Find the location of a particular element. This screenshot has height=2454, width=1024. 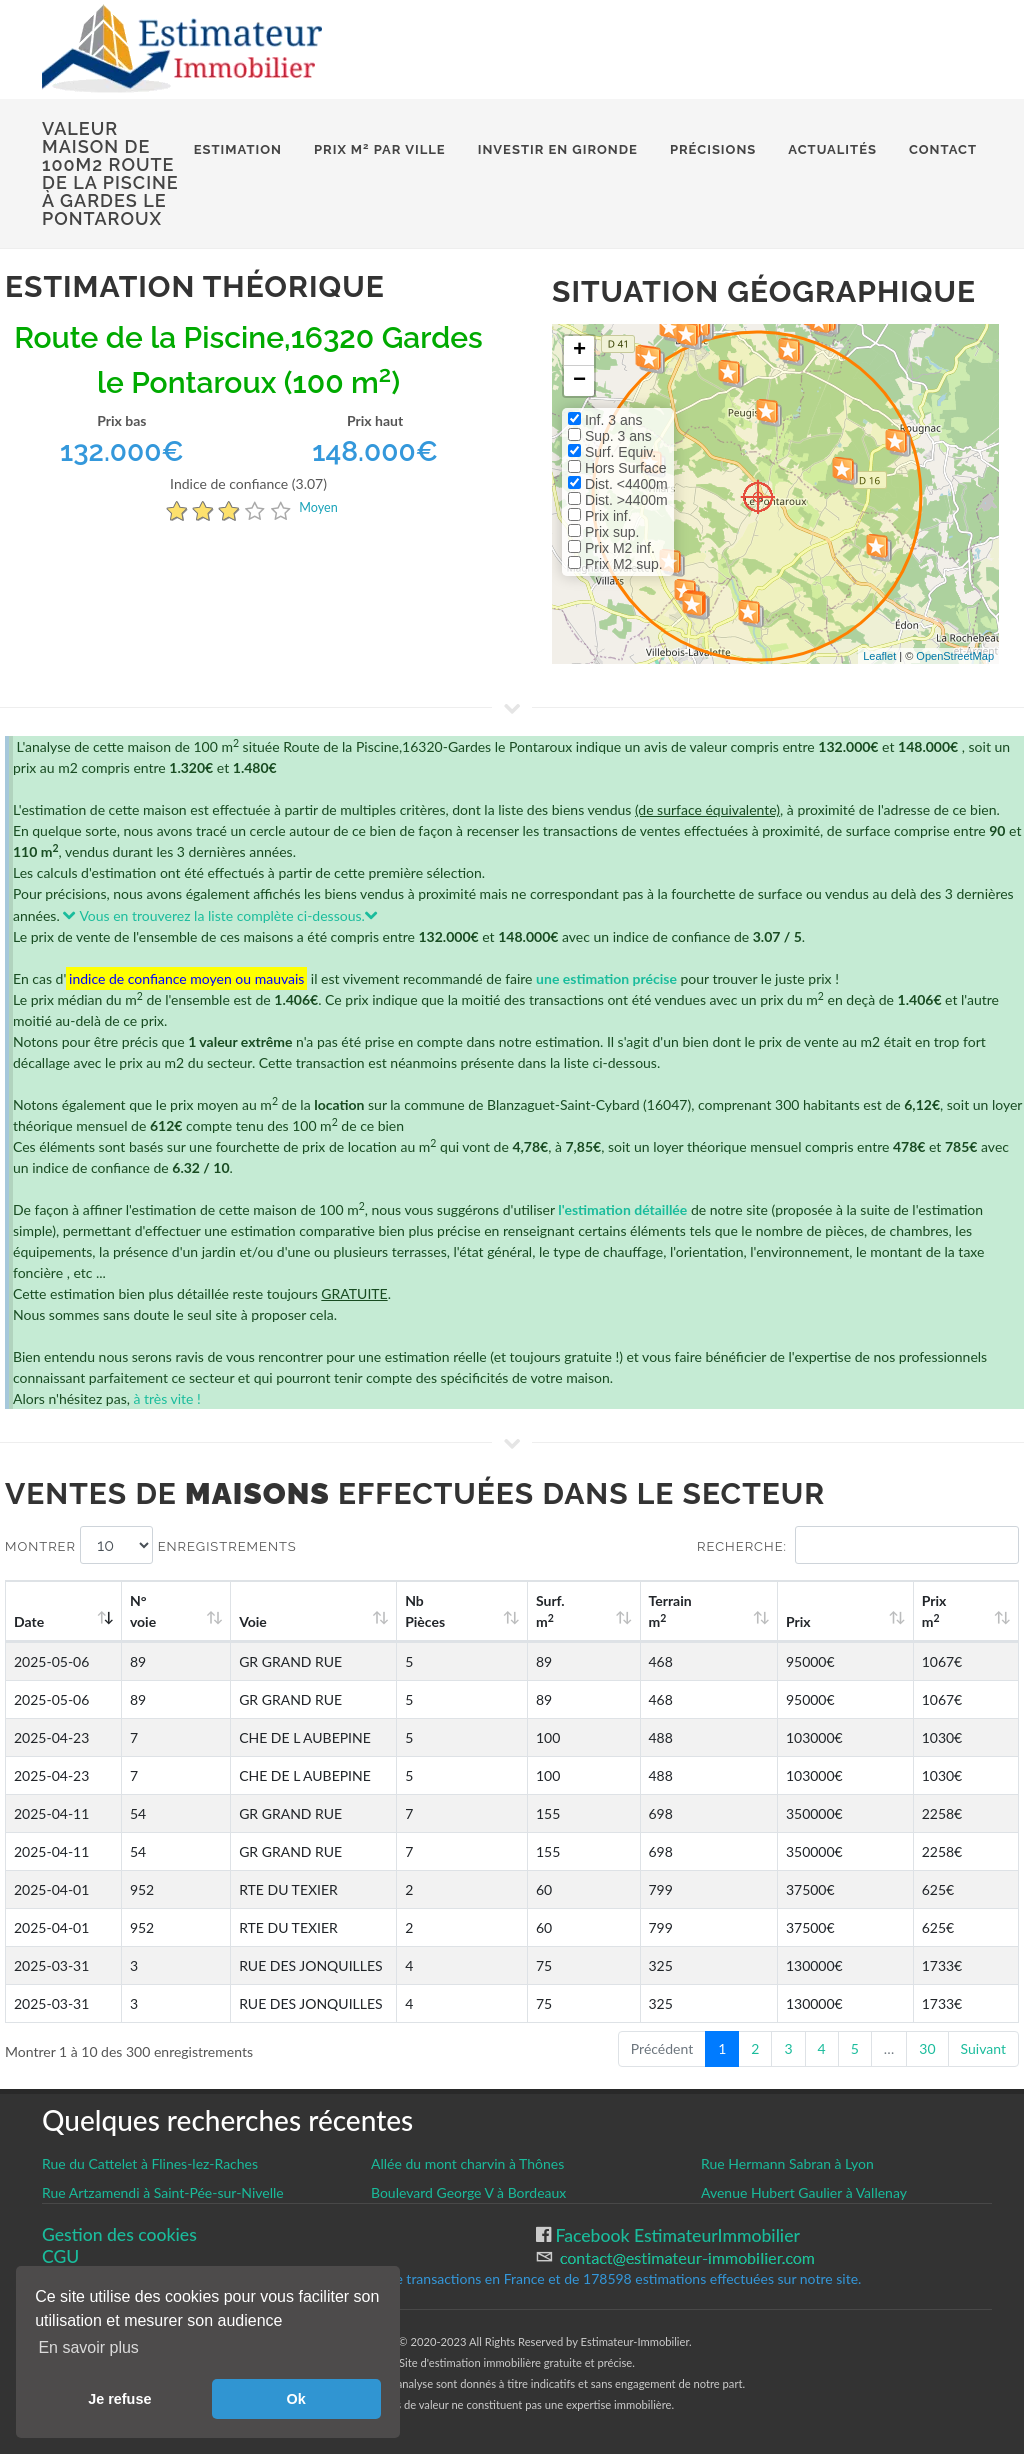

Rue du Cattelet à Flines-lez-Raches is located at coordinates (150, 2163).